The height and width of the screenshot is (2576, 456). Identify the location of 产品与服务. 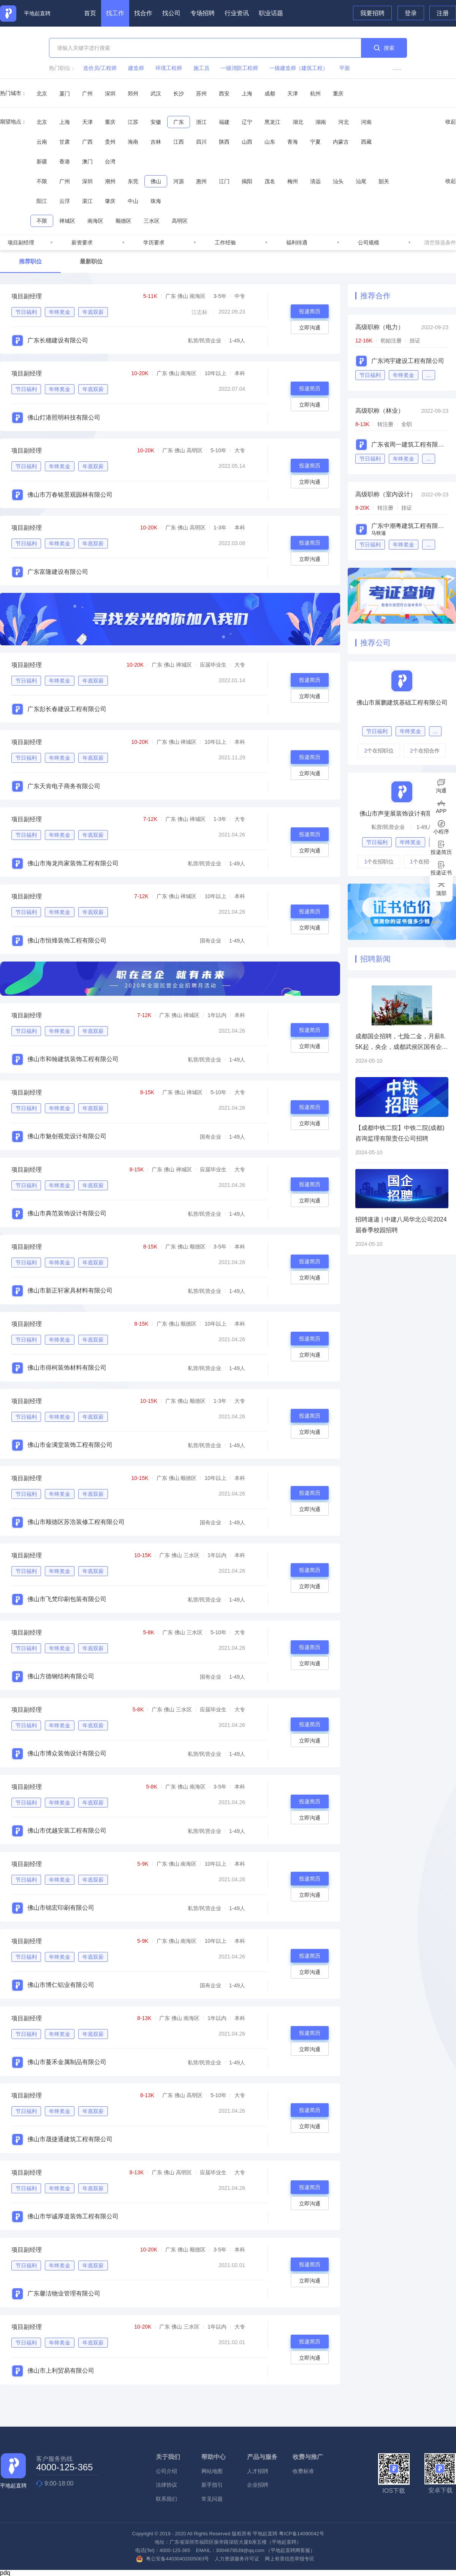
(262, 2457).